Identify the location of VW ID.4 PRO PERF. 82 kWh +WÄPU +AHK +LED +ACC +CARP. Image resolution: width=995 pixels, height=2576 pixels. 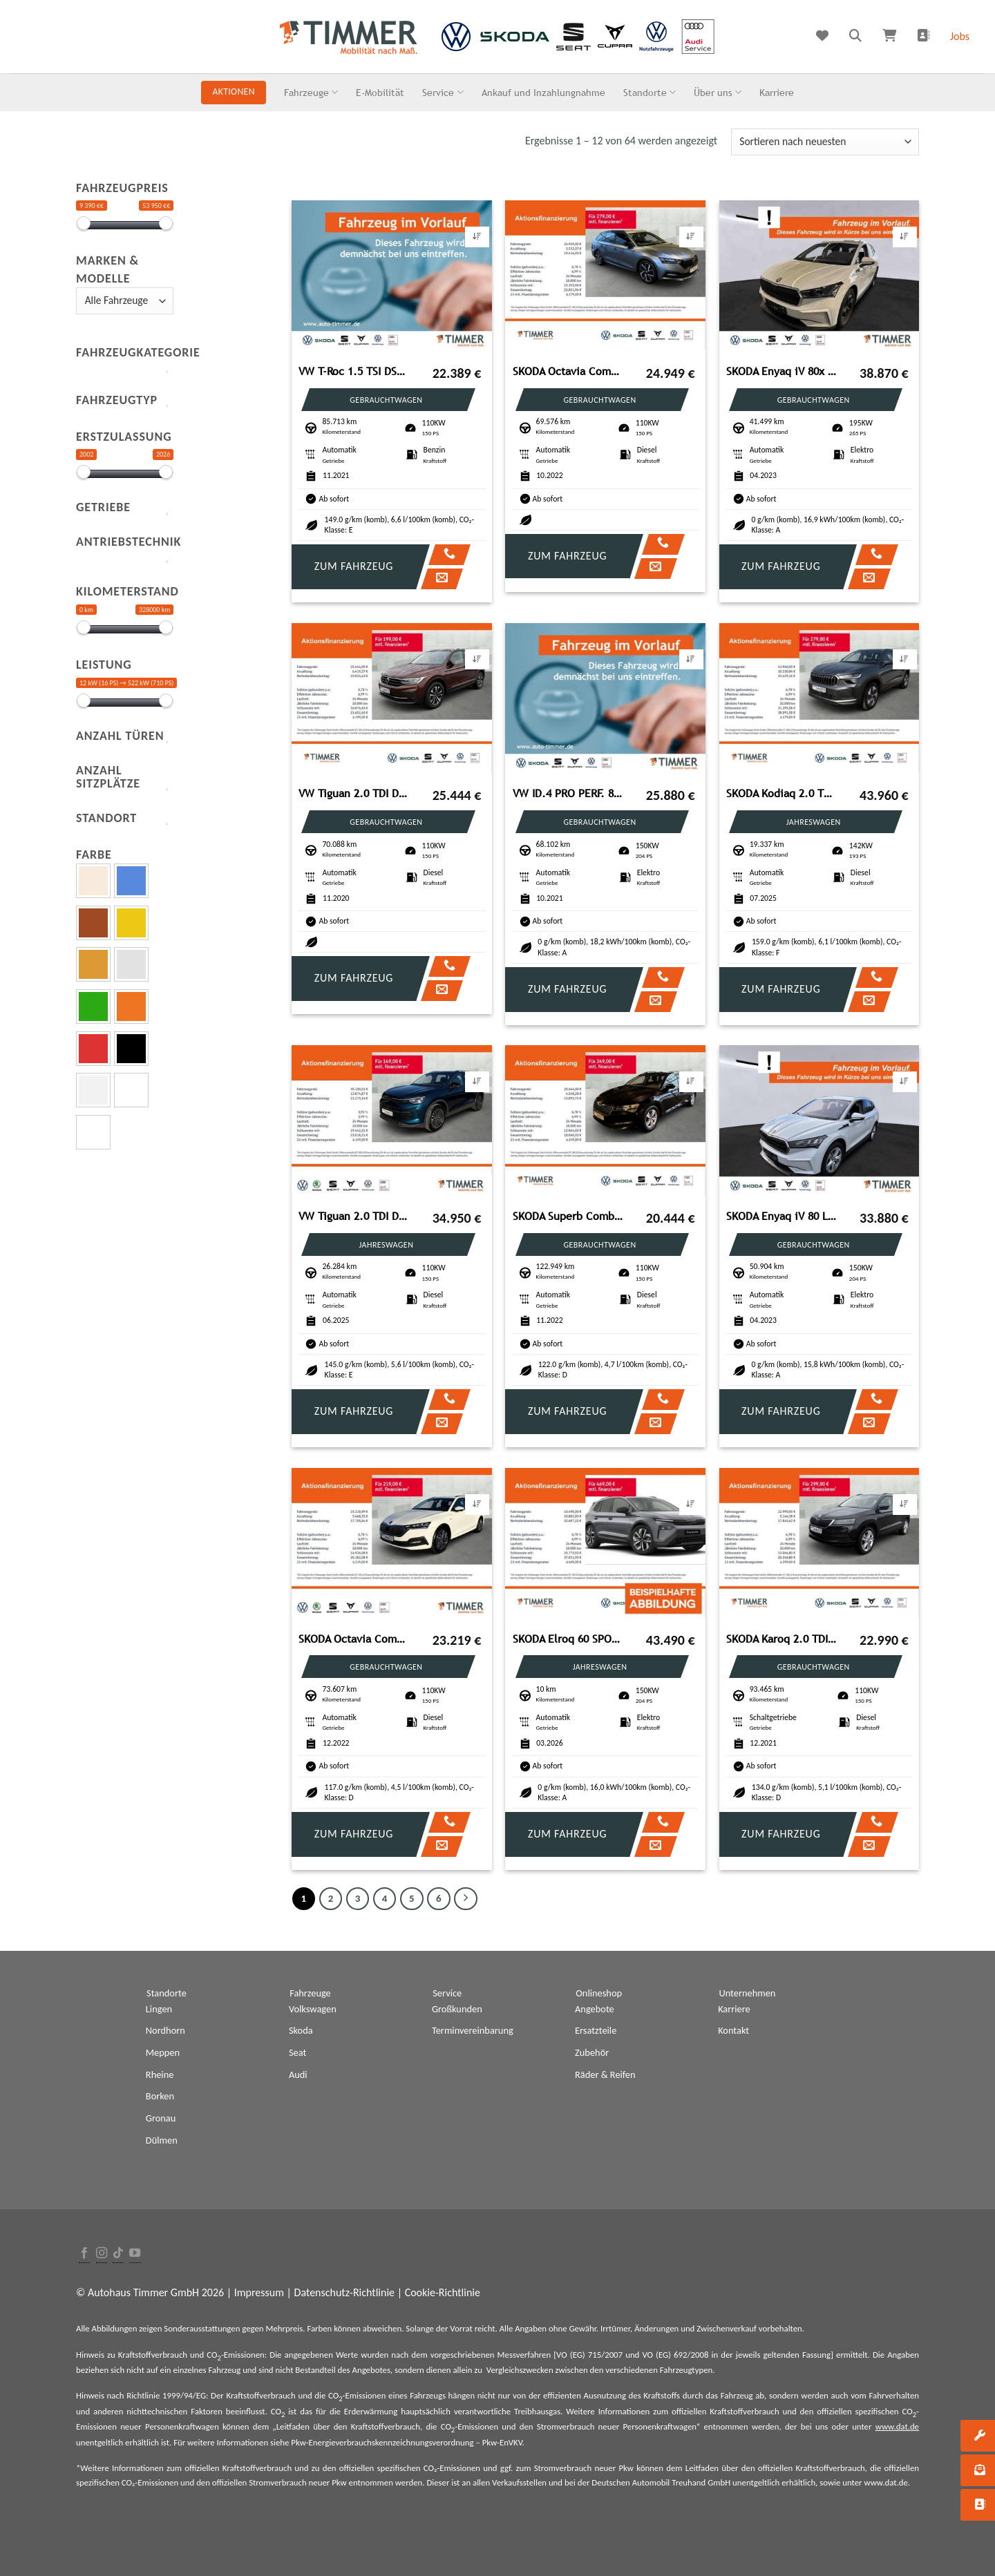
(569, 793).